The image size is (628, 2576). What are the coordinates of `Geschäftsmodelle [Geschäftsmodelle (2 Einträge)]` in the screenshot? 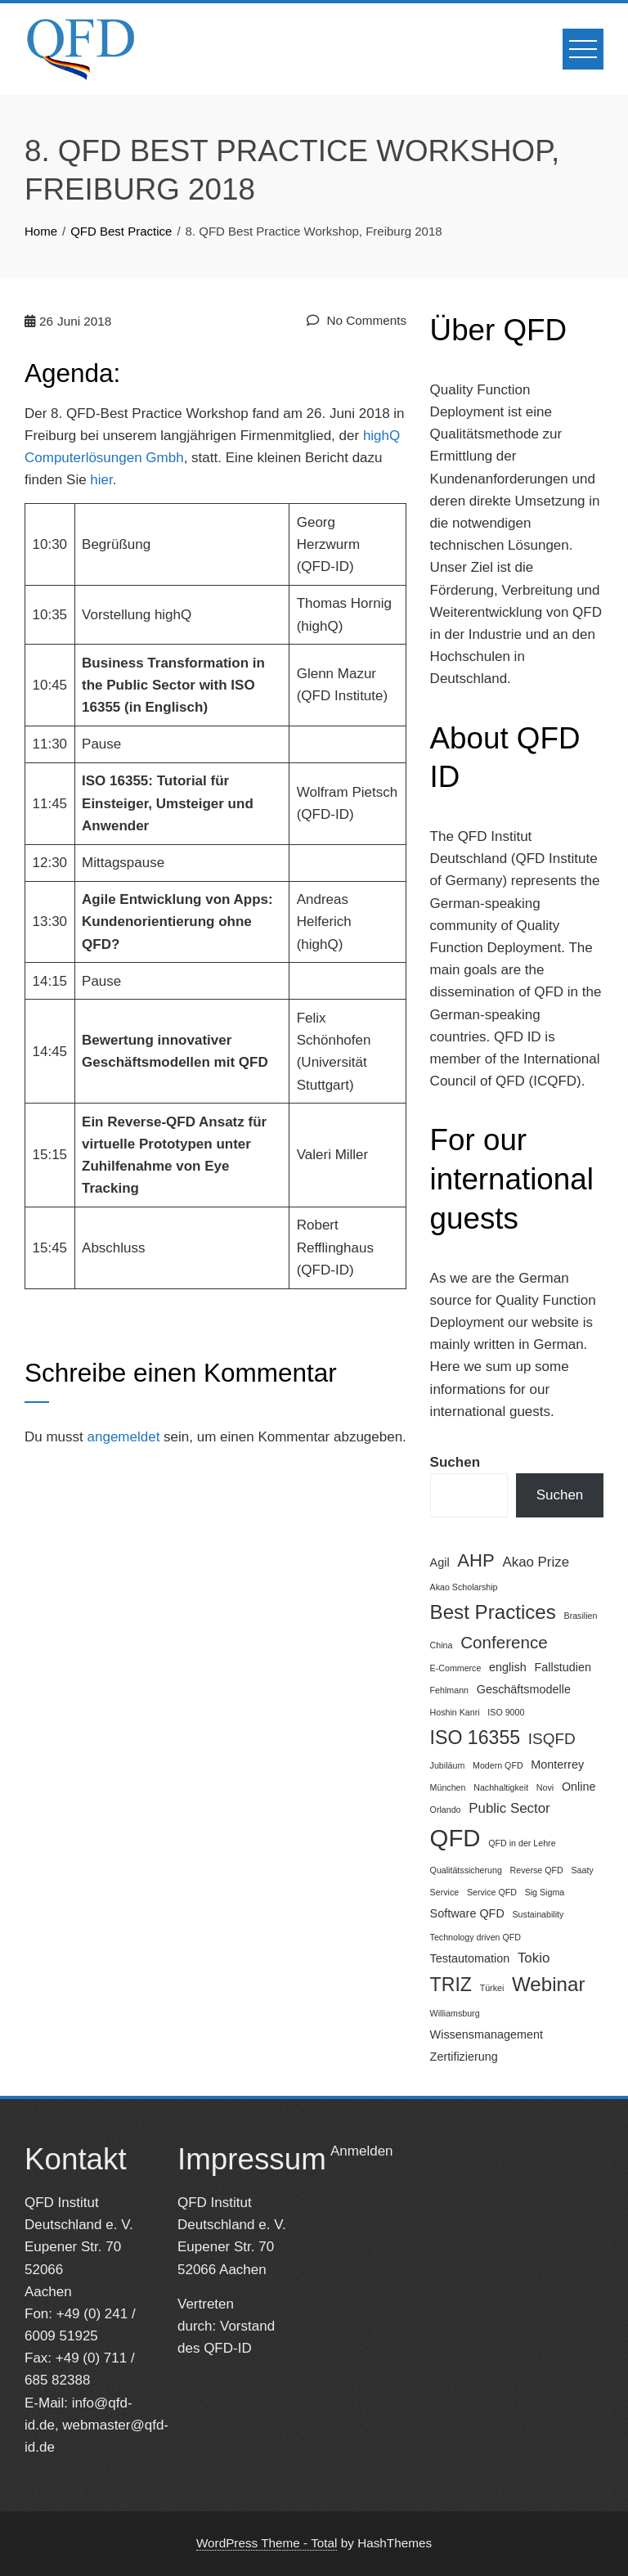 It's located at (524, 1689).